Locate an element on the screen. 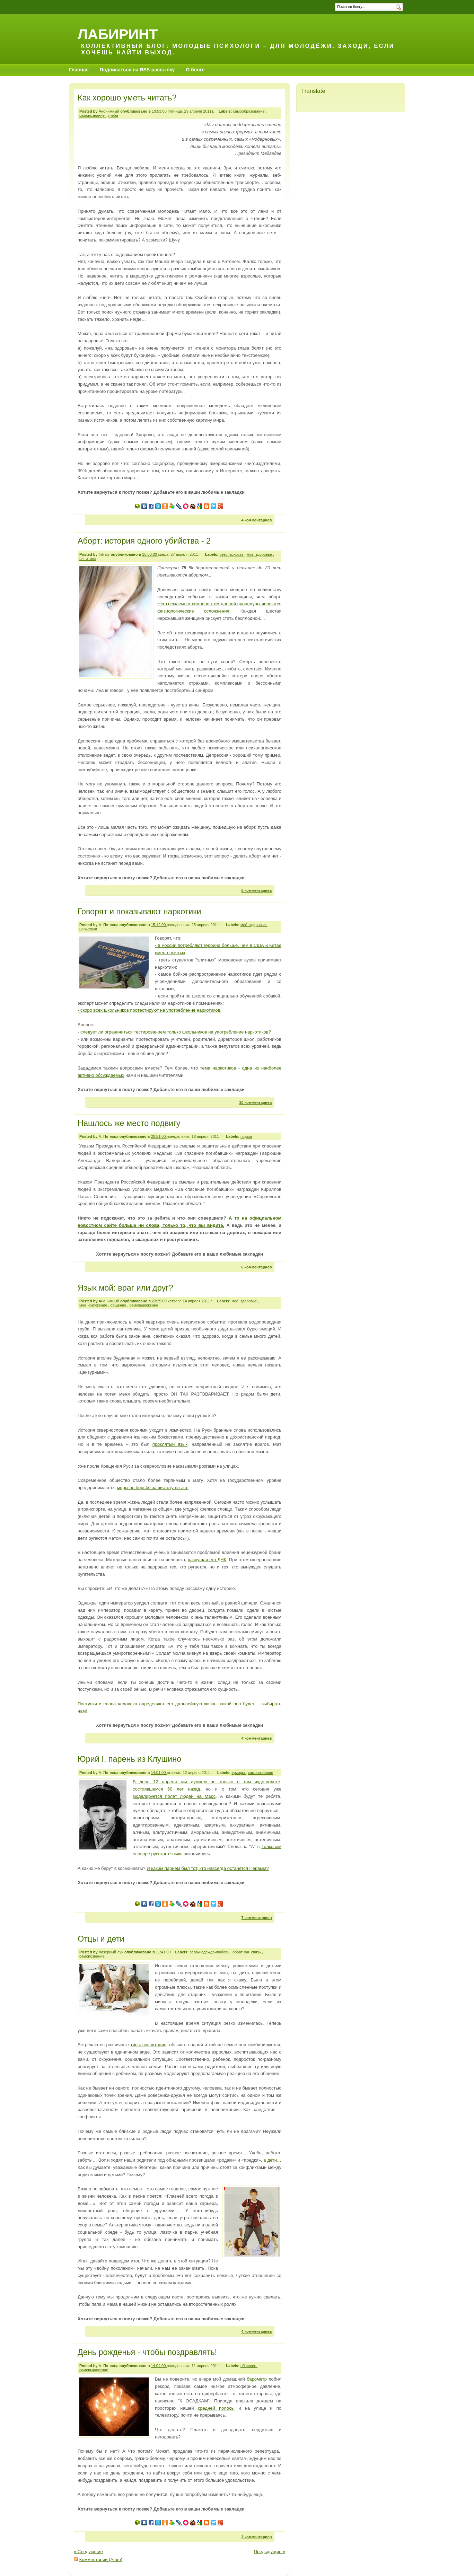  10:53:00 is located at coordinates (160, 111).